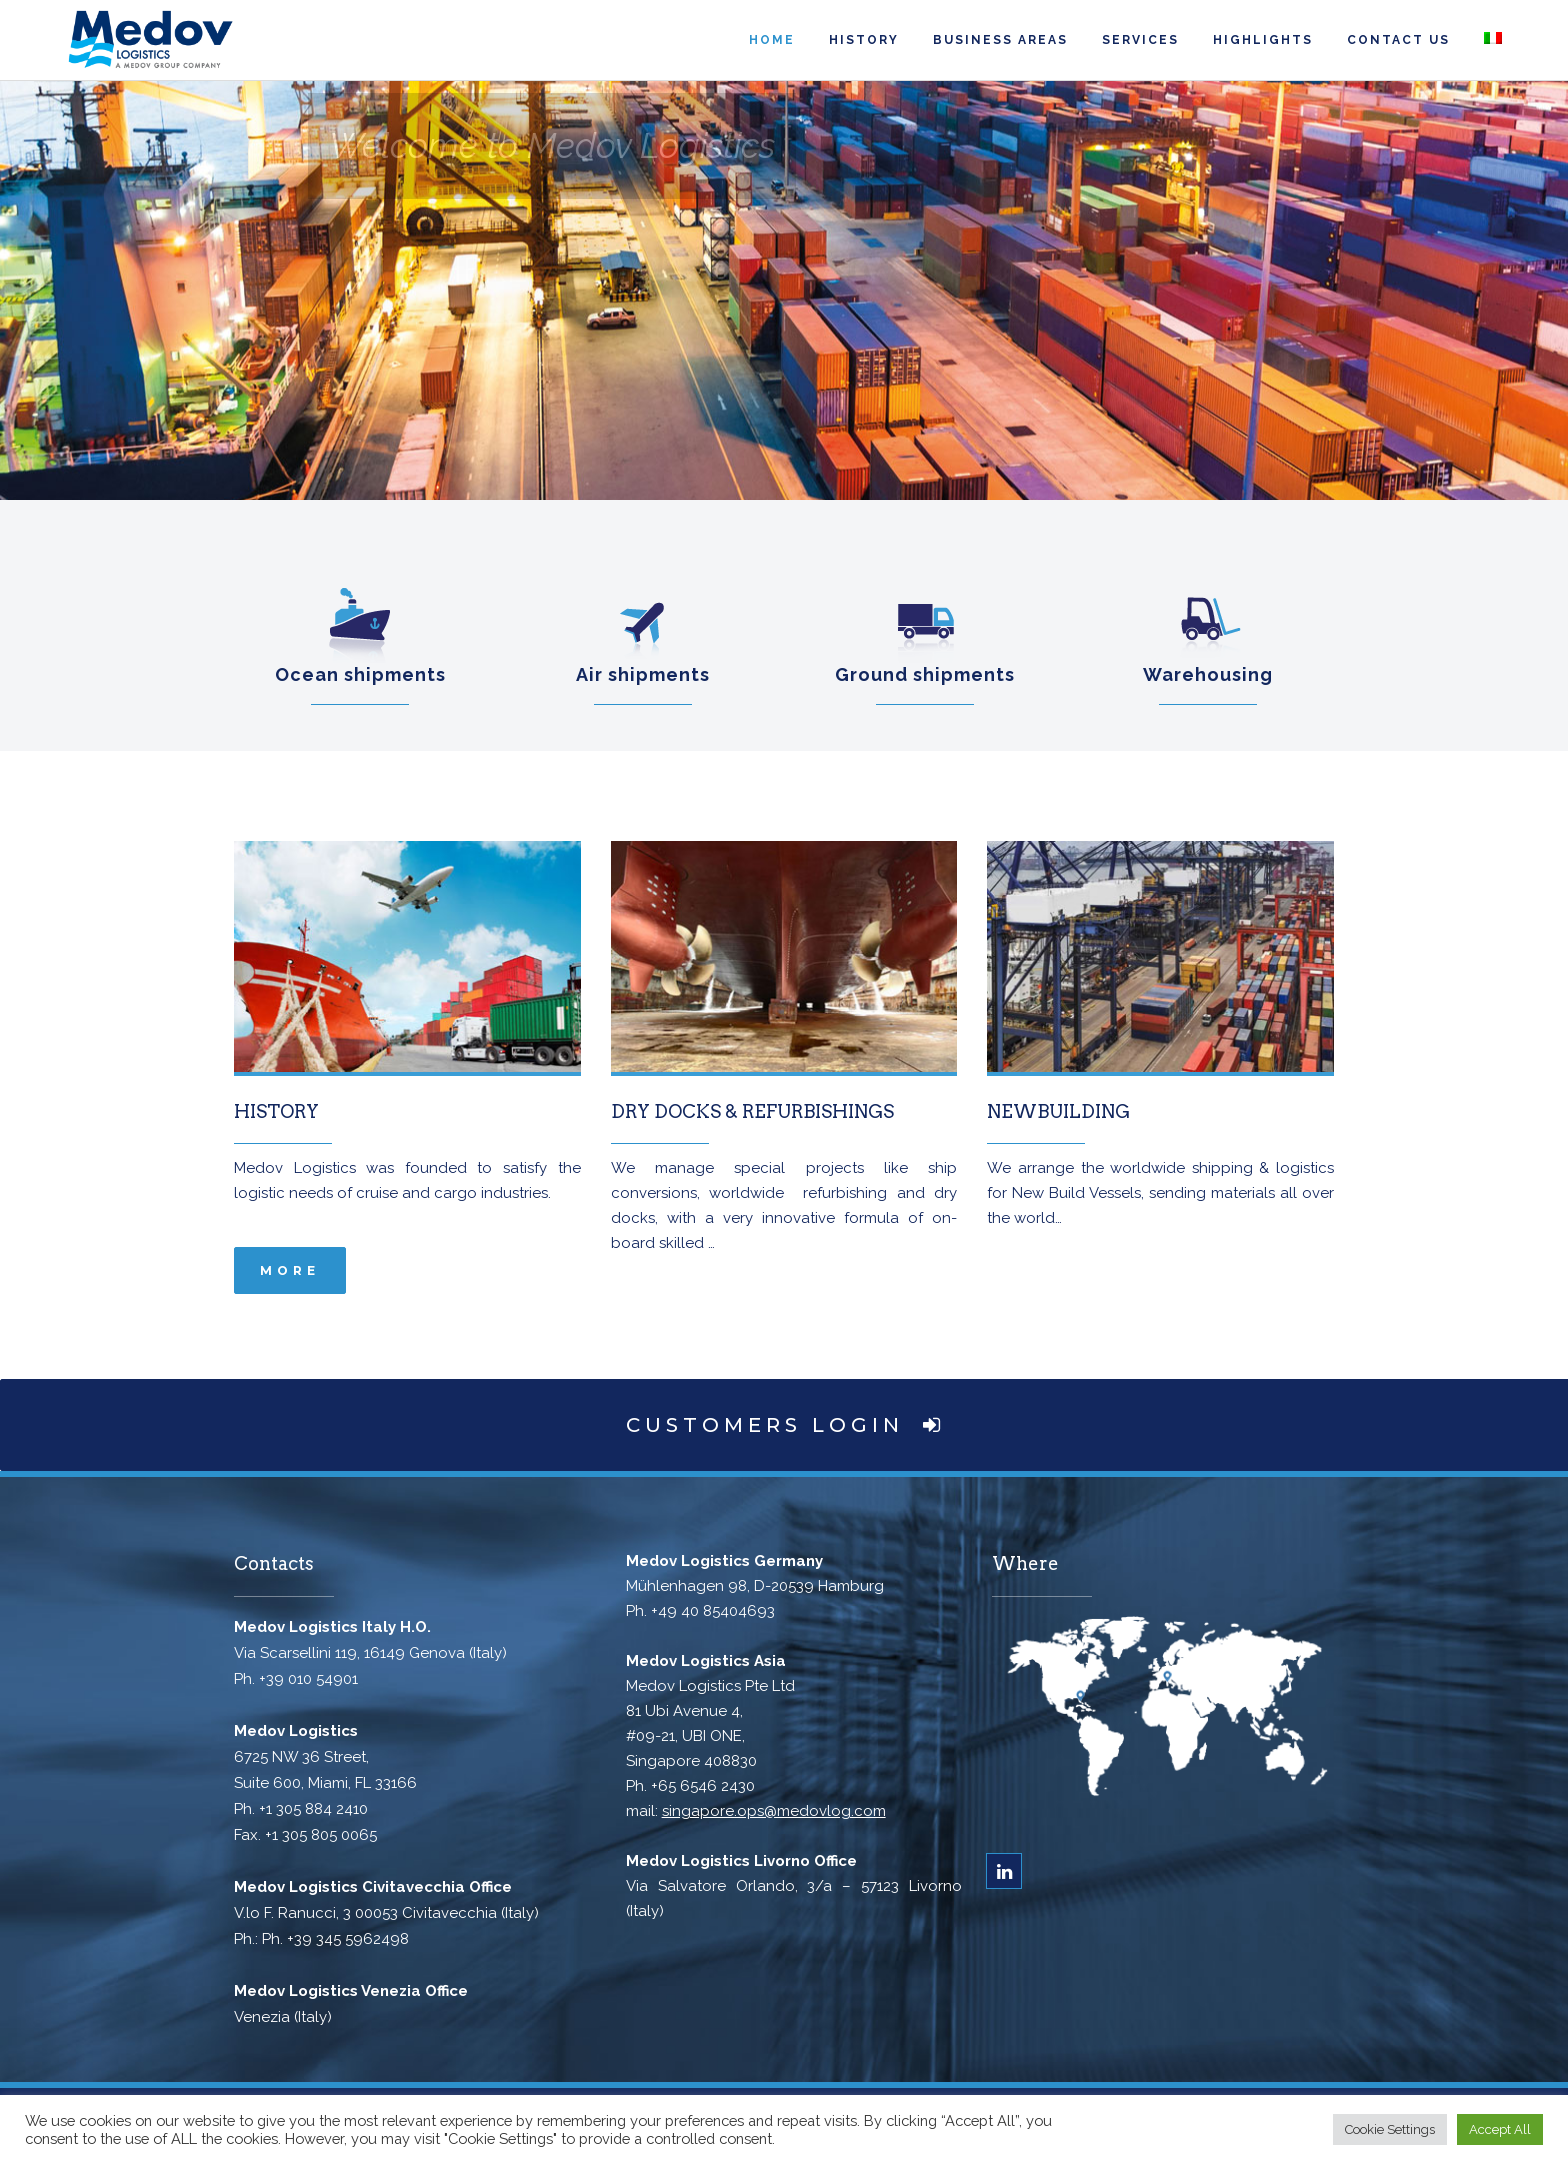 The height and width of the screenshot is (2164, 1568). I want to click on more, so click(290, 1270).